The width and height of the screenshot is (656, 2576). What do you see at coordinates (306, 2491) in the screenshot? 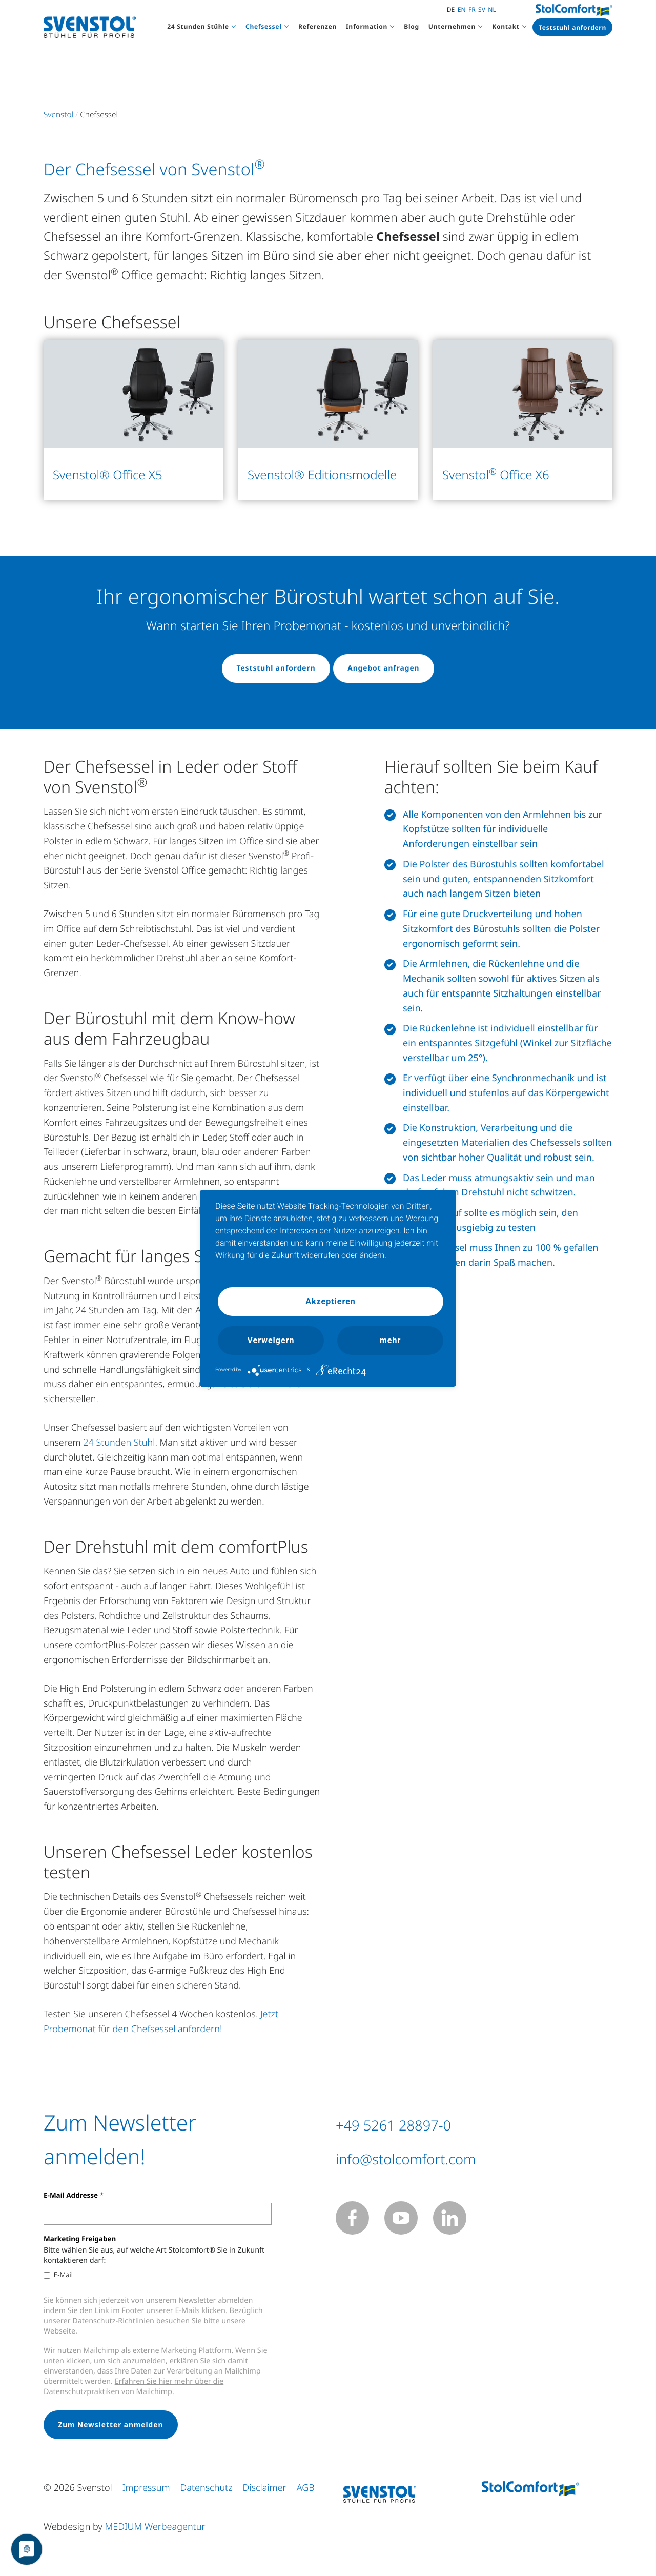
I see `AGB` at bounding box center [306, 2491].